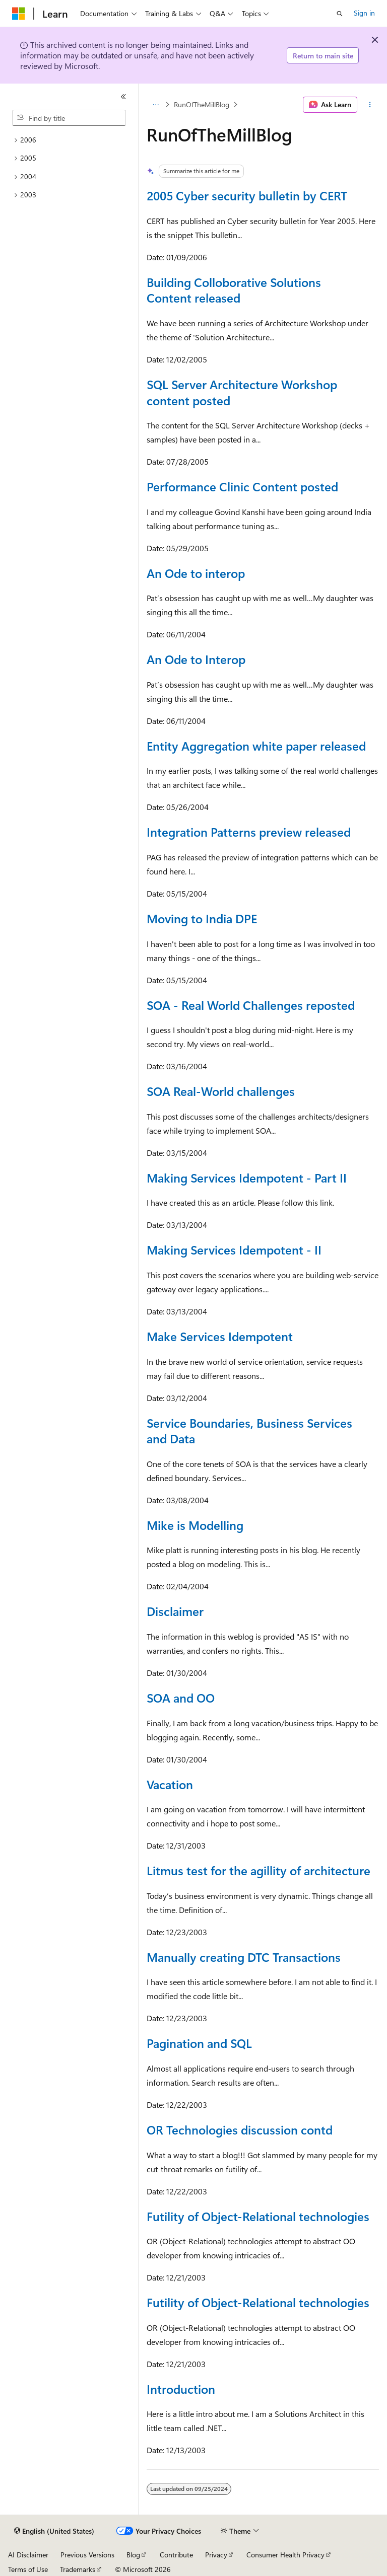  Describe the element at coordinates (69, 118) in the screenshot. I see `[combobox]` at that location.